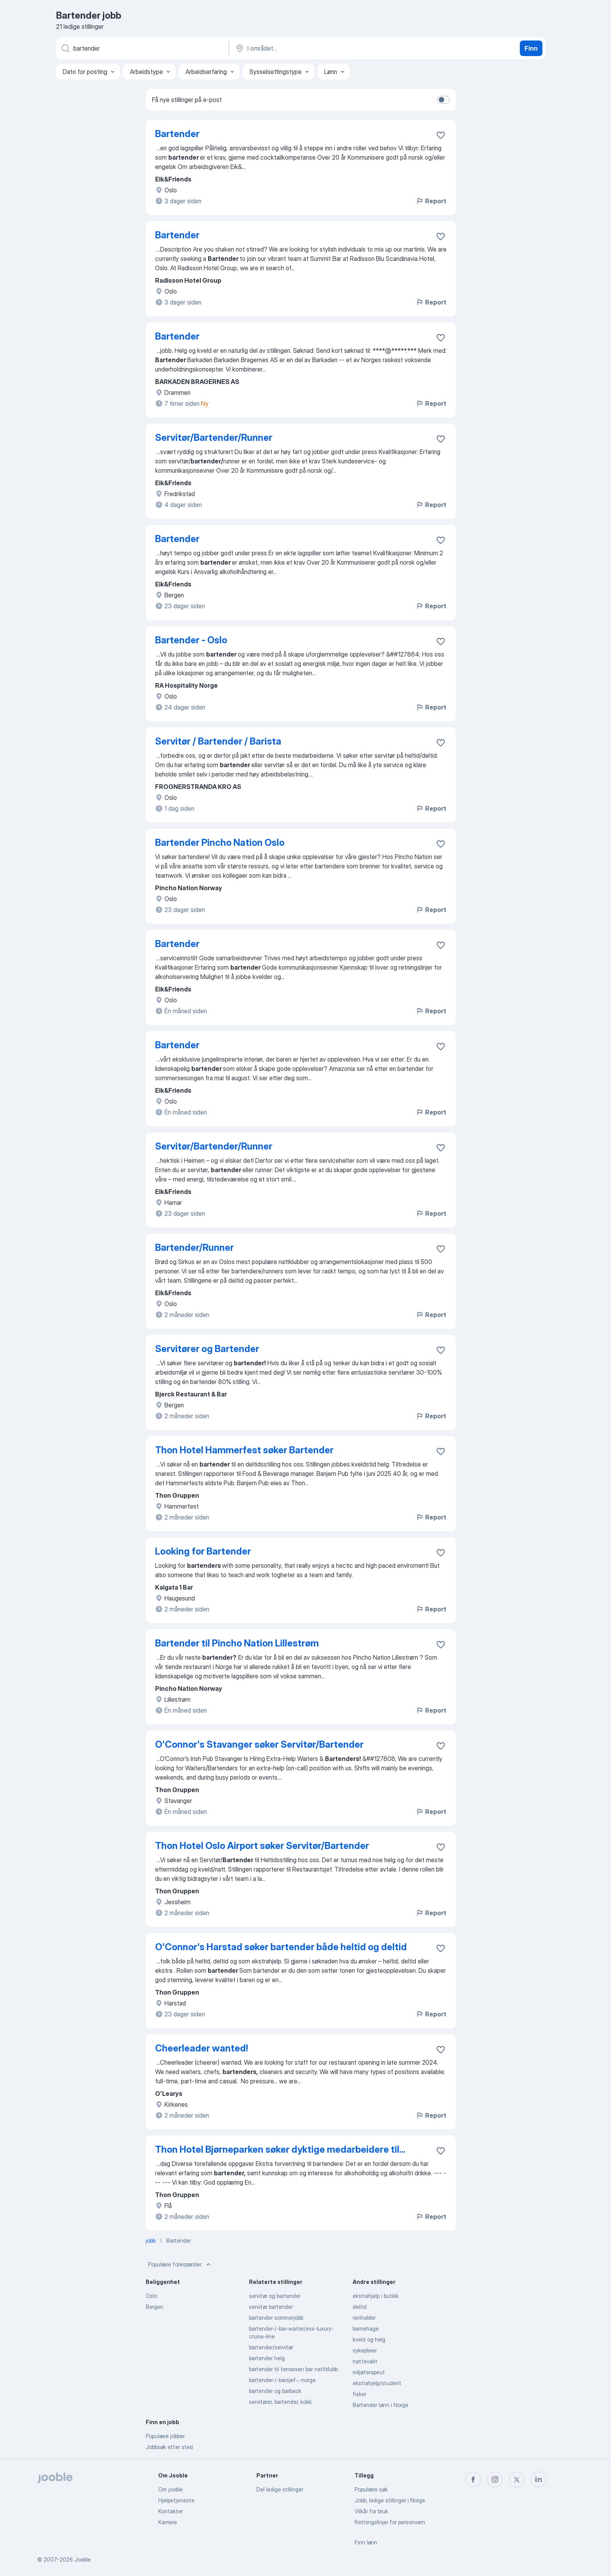  What do you see at coordinates (201, 2048) in the screenshot?
I see `Cheerleader wanted!` at bounding box center [201, 2048].